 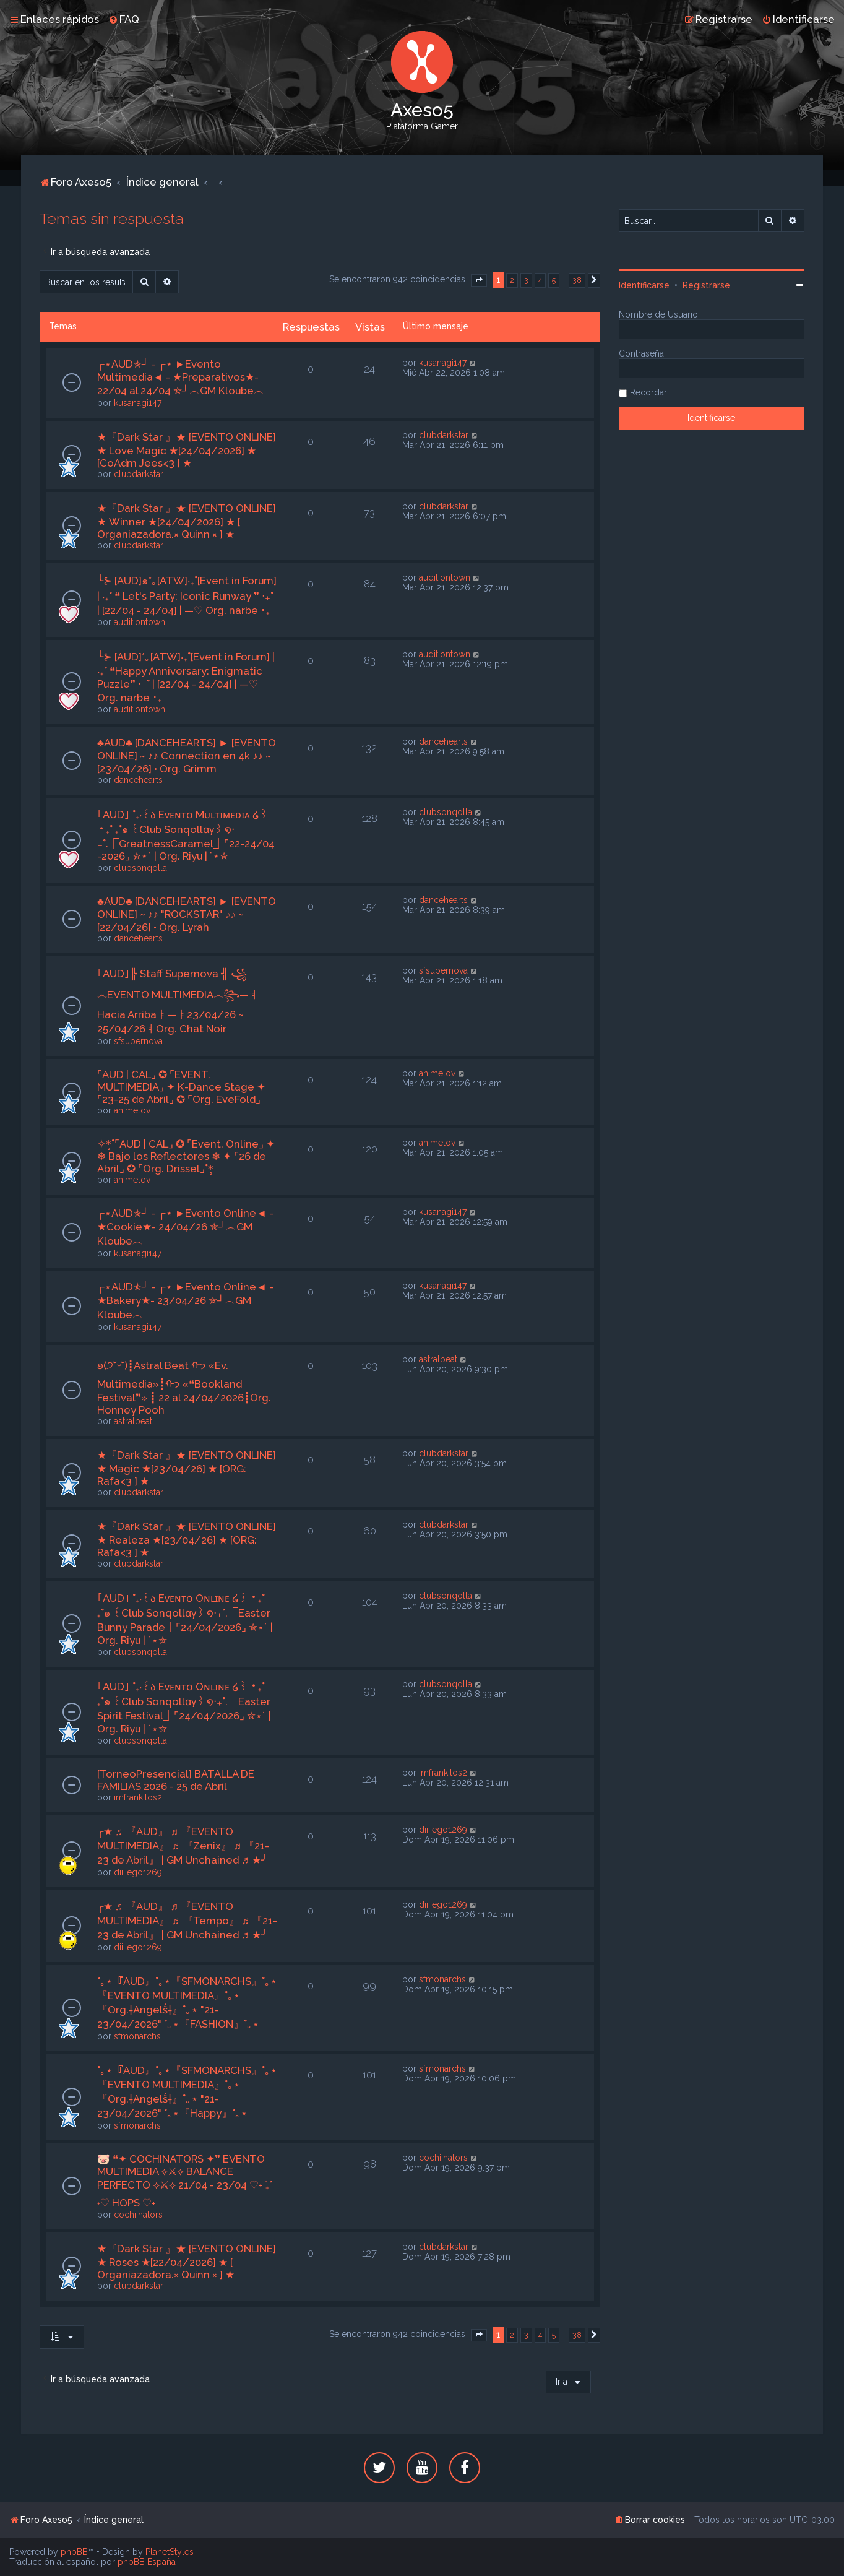 I want to click on ╭★ ♬ 『AUD』 ♬ 『EVENTO MULTIMEDIA』 ♬ 『Tempo』 ♬ 『21-23 de Abril』 | GM Unchained ♬ ★╯, so click(x=187, y=1920).